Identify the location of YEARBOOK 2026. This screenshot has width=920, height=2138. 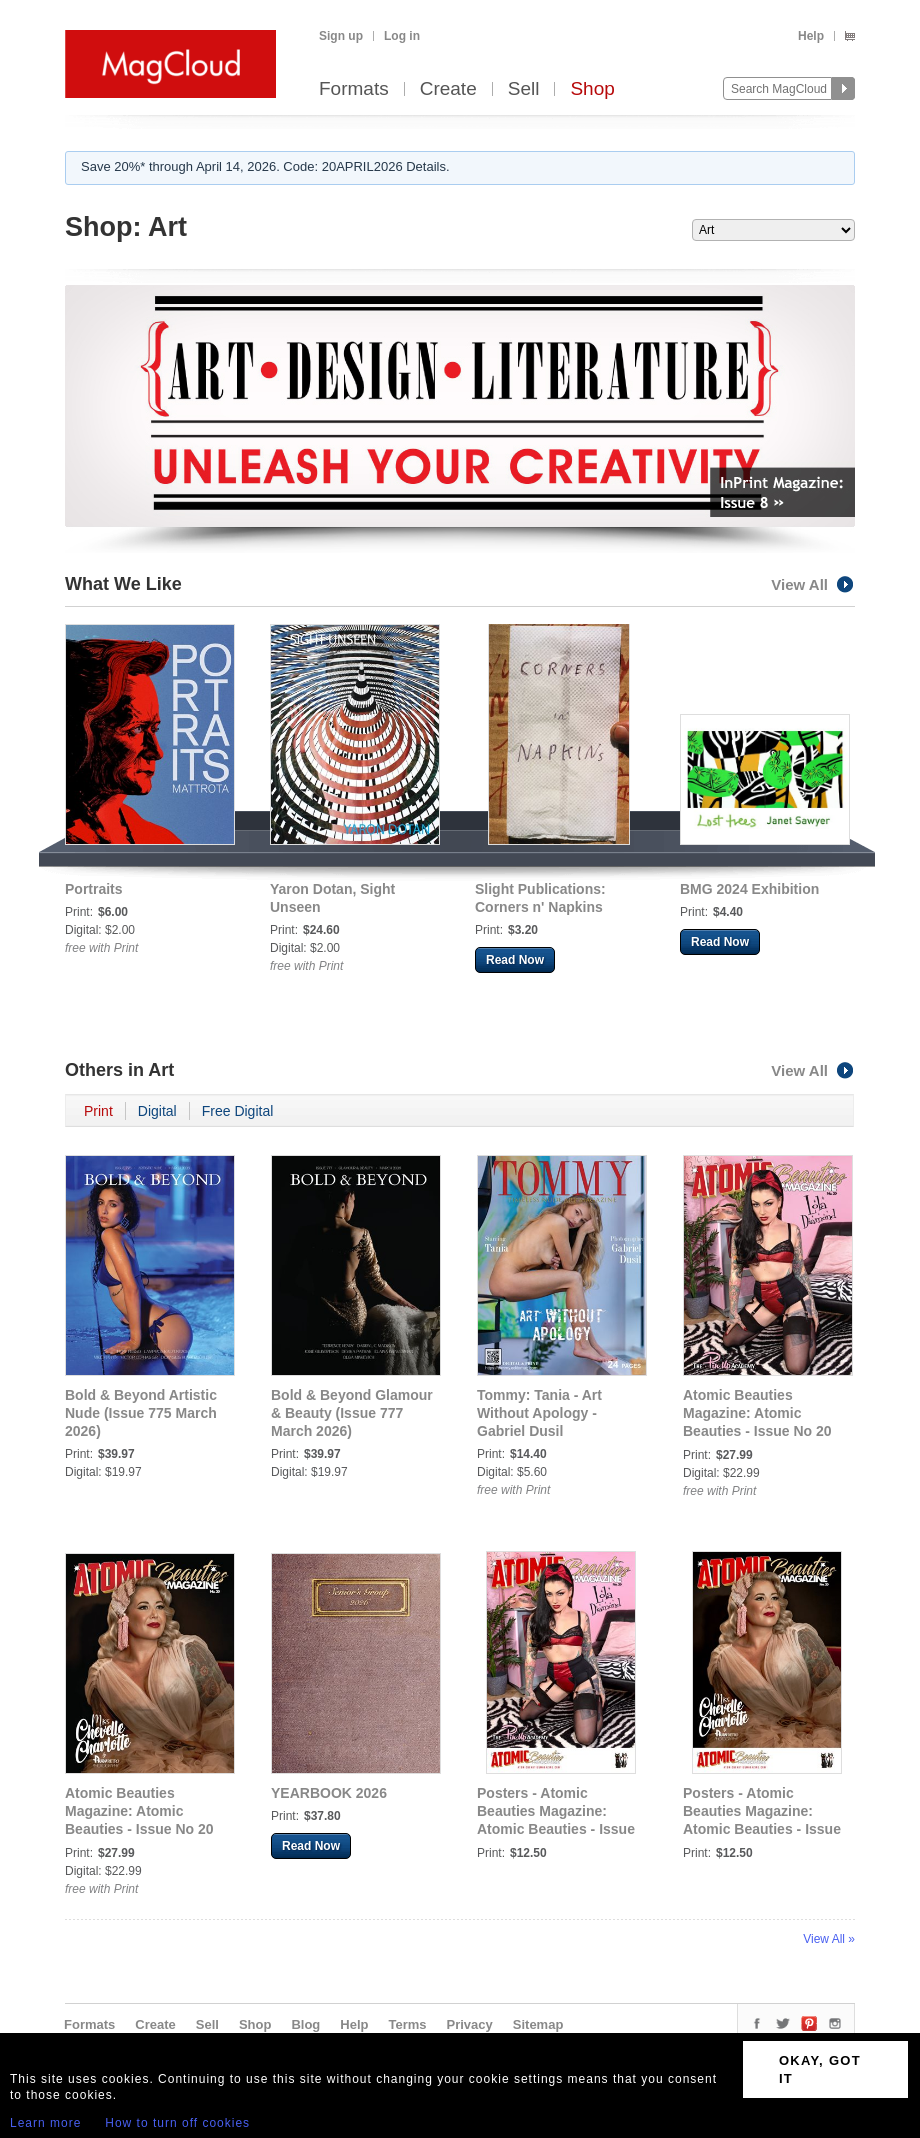
(329, 1793).